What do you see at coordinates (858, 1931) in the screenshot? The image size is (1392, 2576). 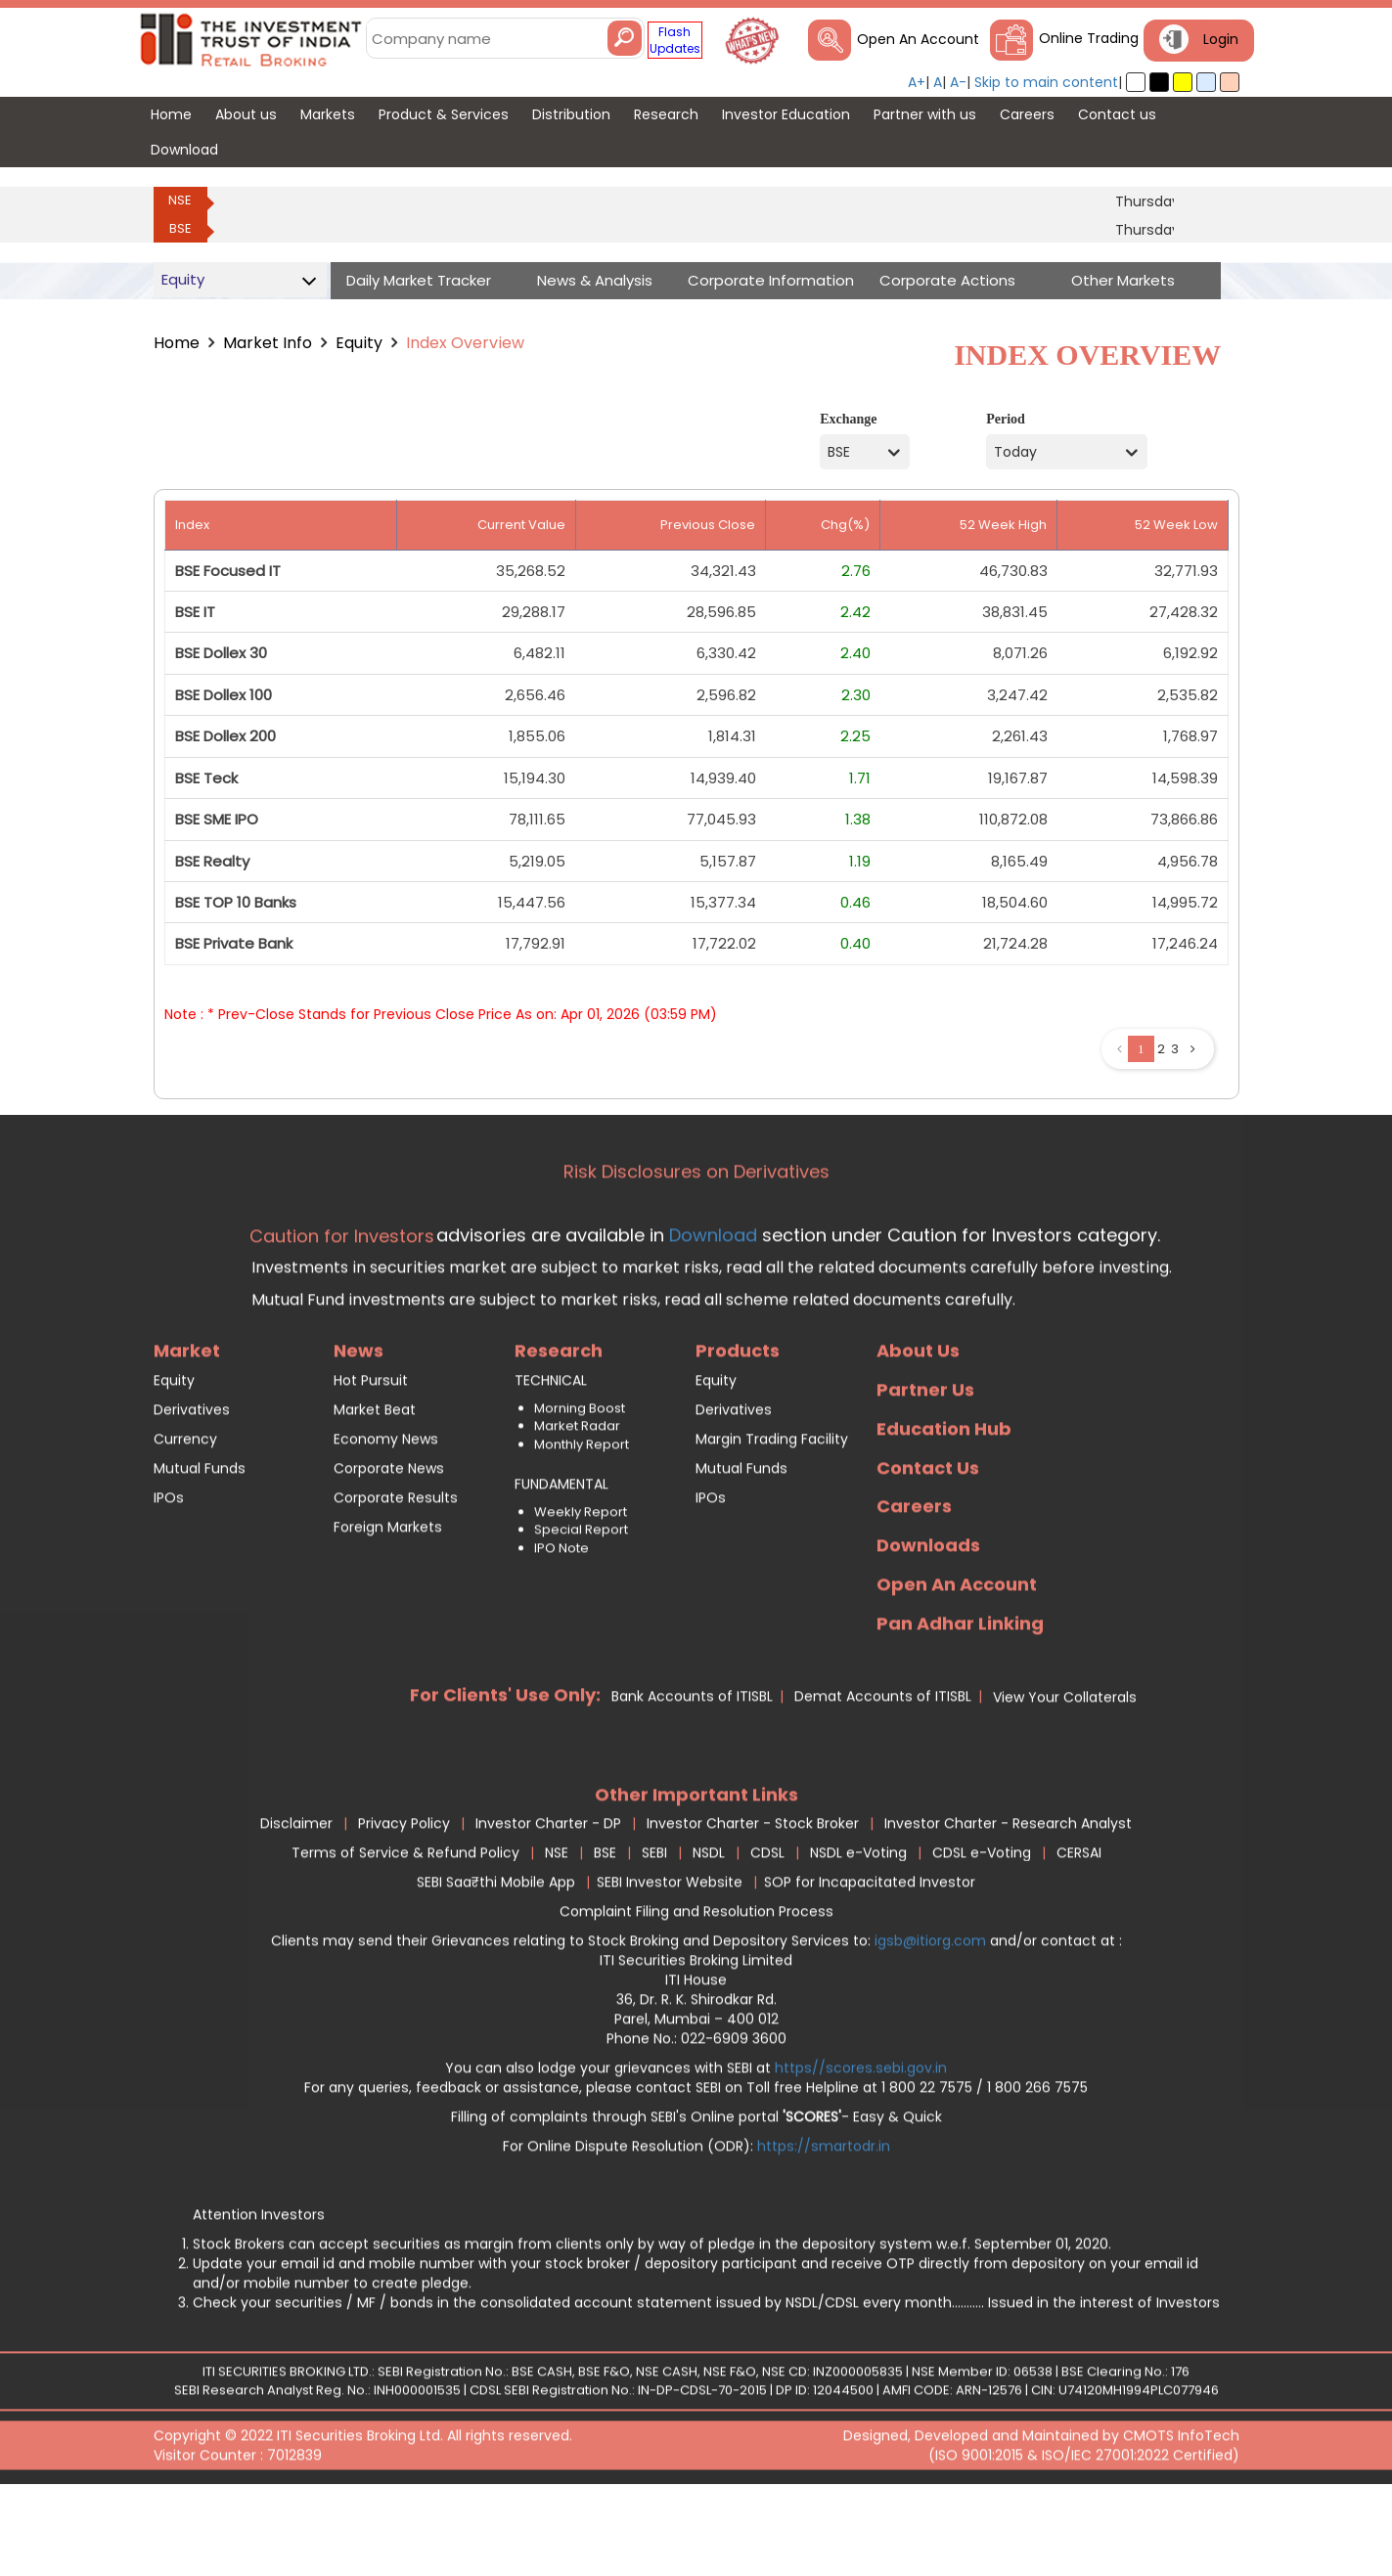 I see `NSDL e-Voting` at bounding box center [858, 1931].